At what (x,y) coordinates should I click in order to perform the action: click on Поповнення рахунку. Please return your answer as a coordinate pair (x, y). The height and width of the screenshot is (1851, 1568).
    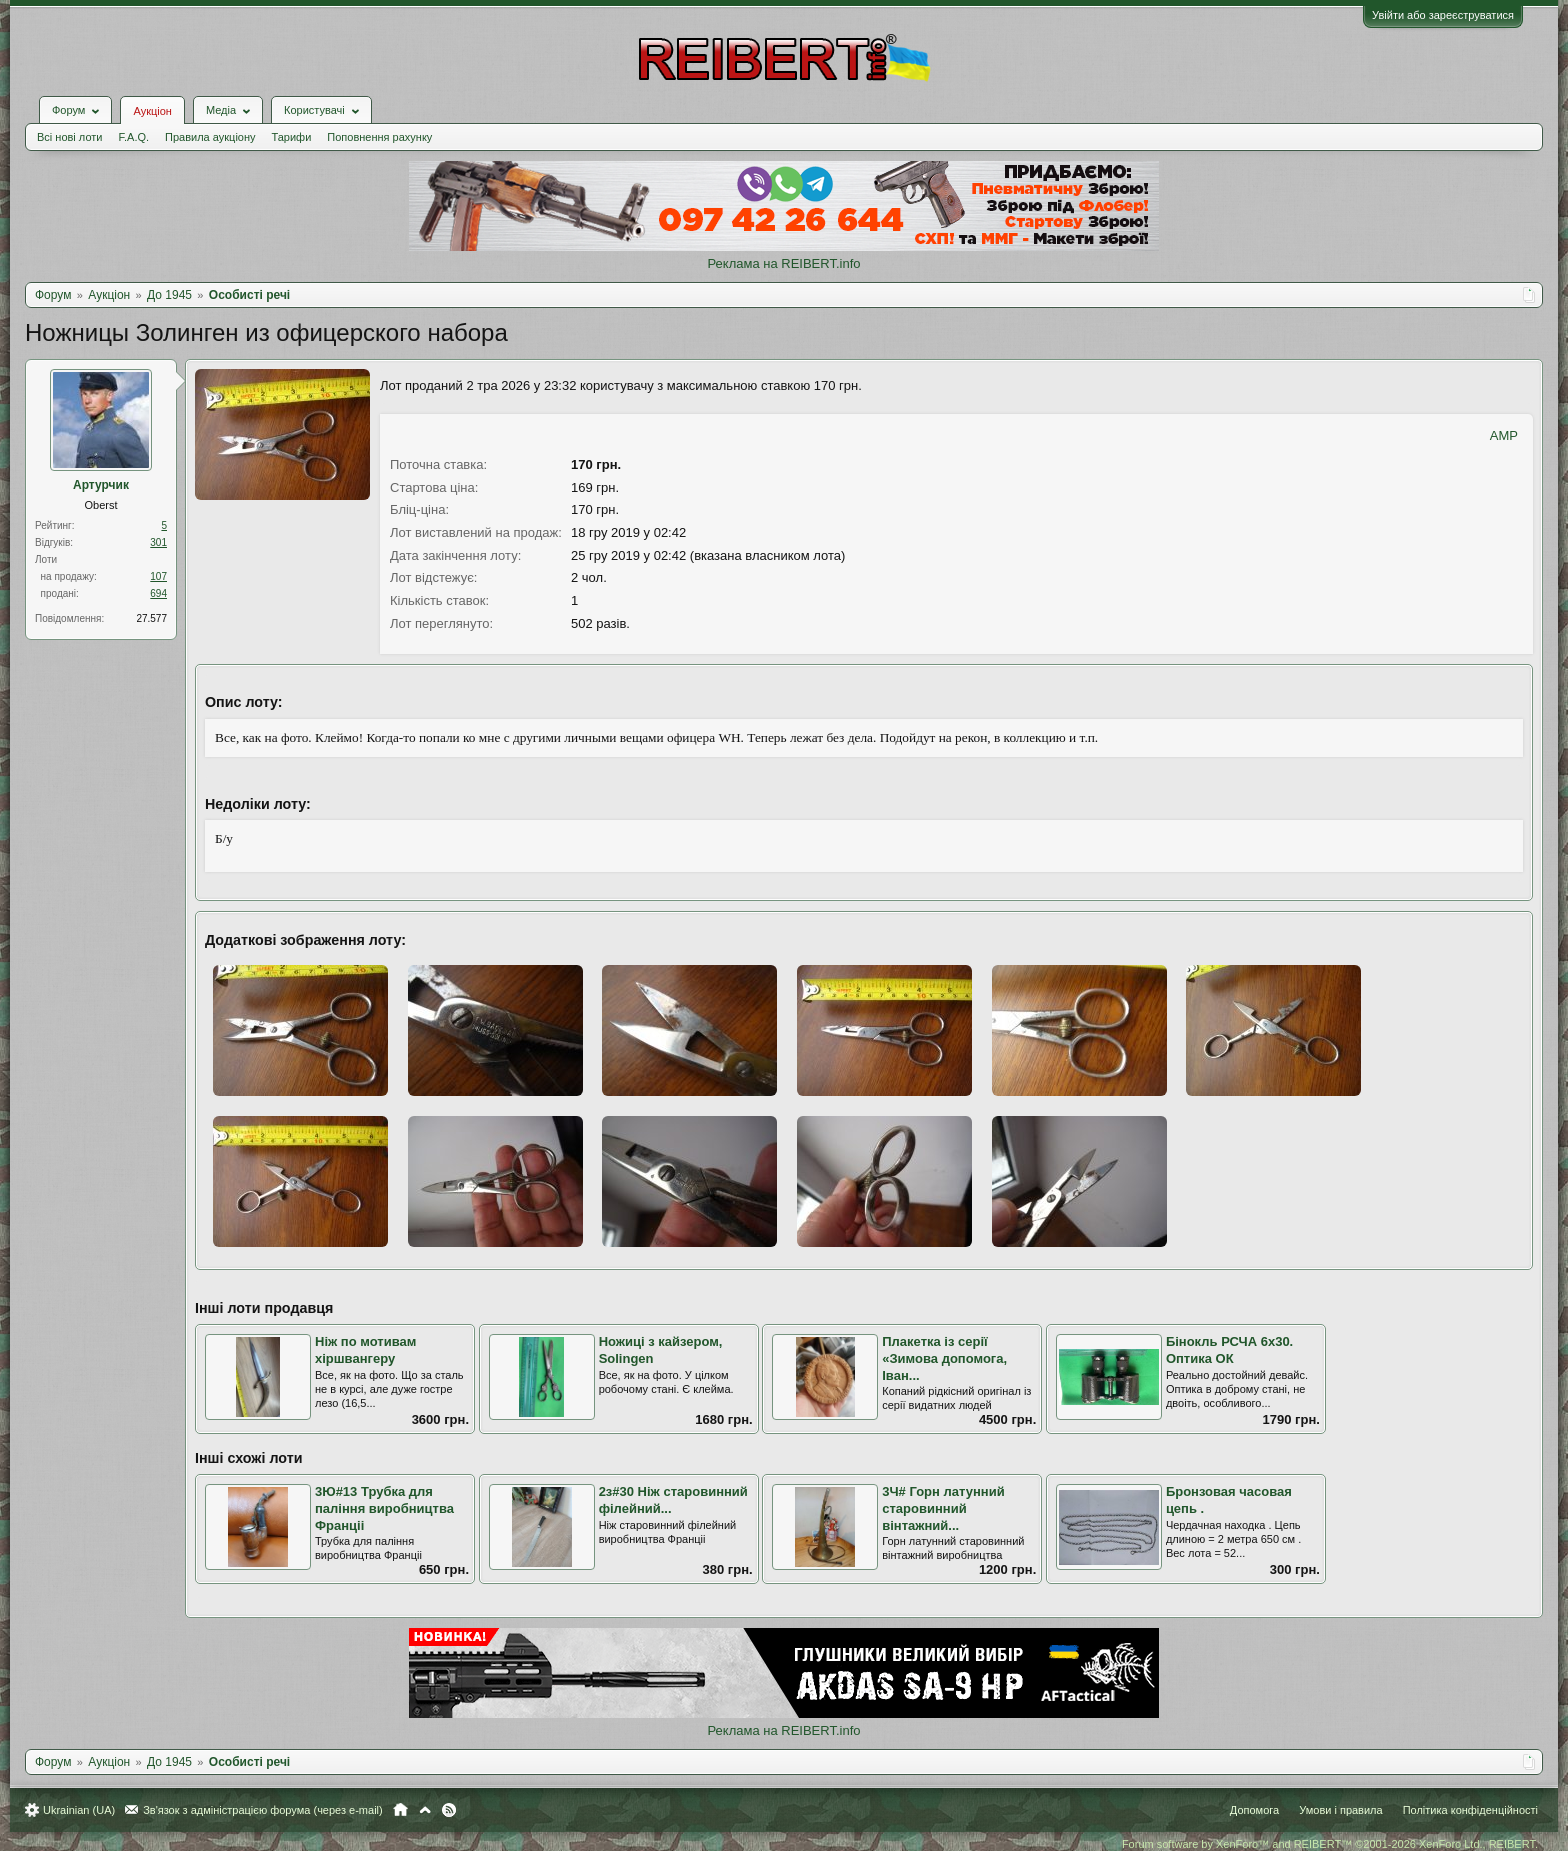
    Looking at the image, I should click on (379, 137).